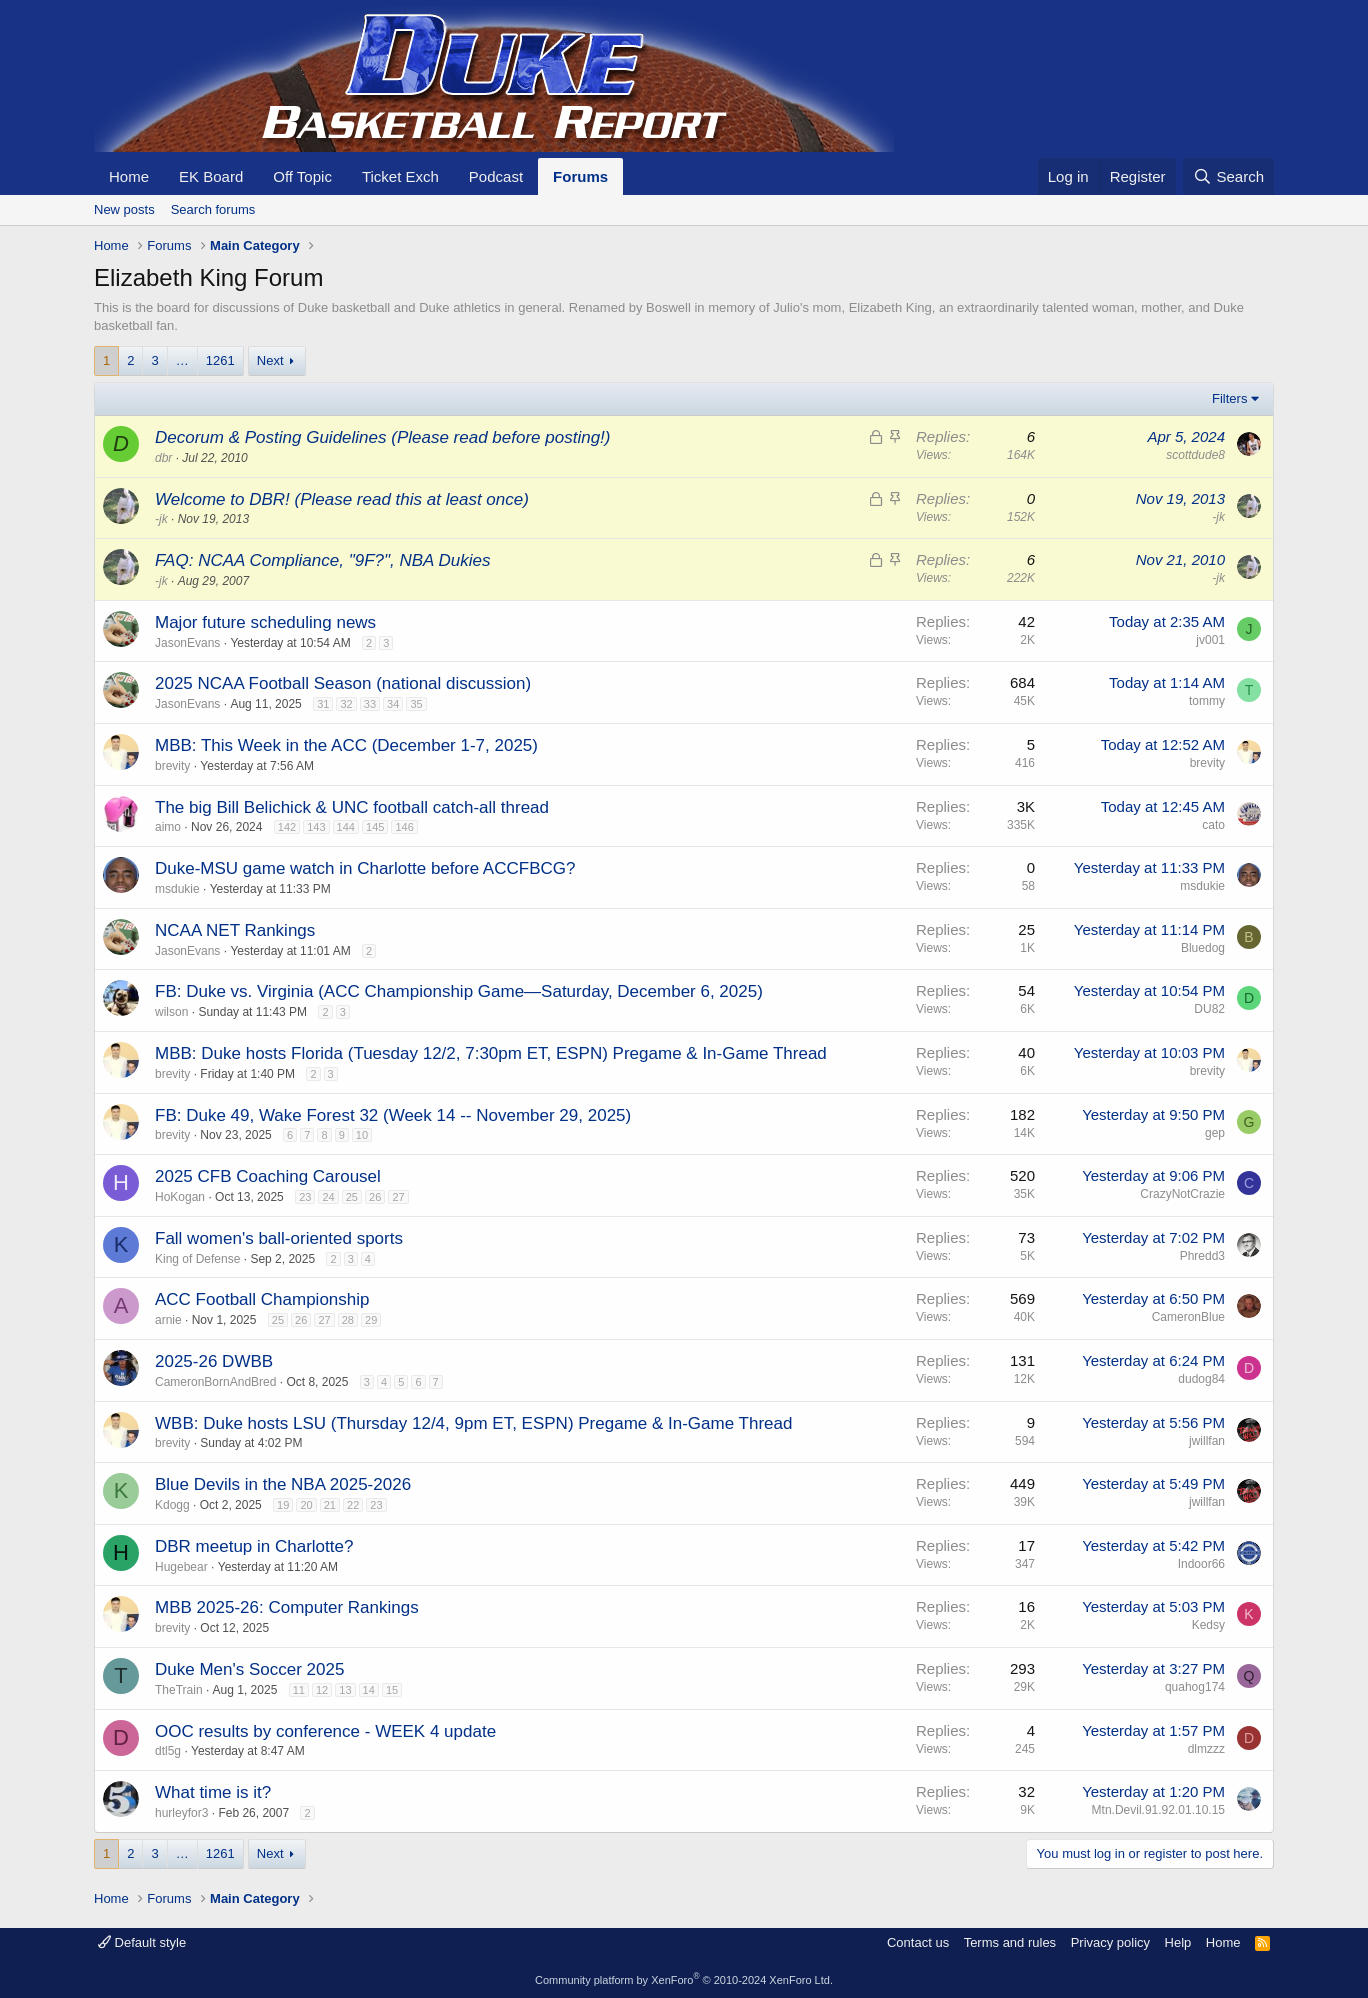  What do you see at coordinates (213, 209) in the screenshot?
I see `Search forums` at bounding box center [213, 209].